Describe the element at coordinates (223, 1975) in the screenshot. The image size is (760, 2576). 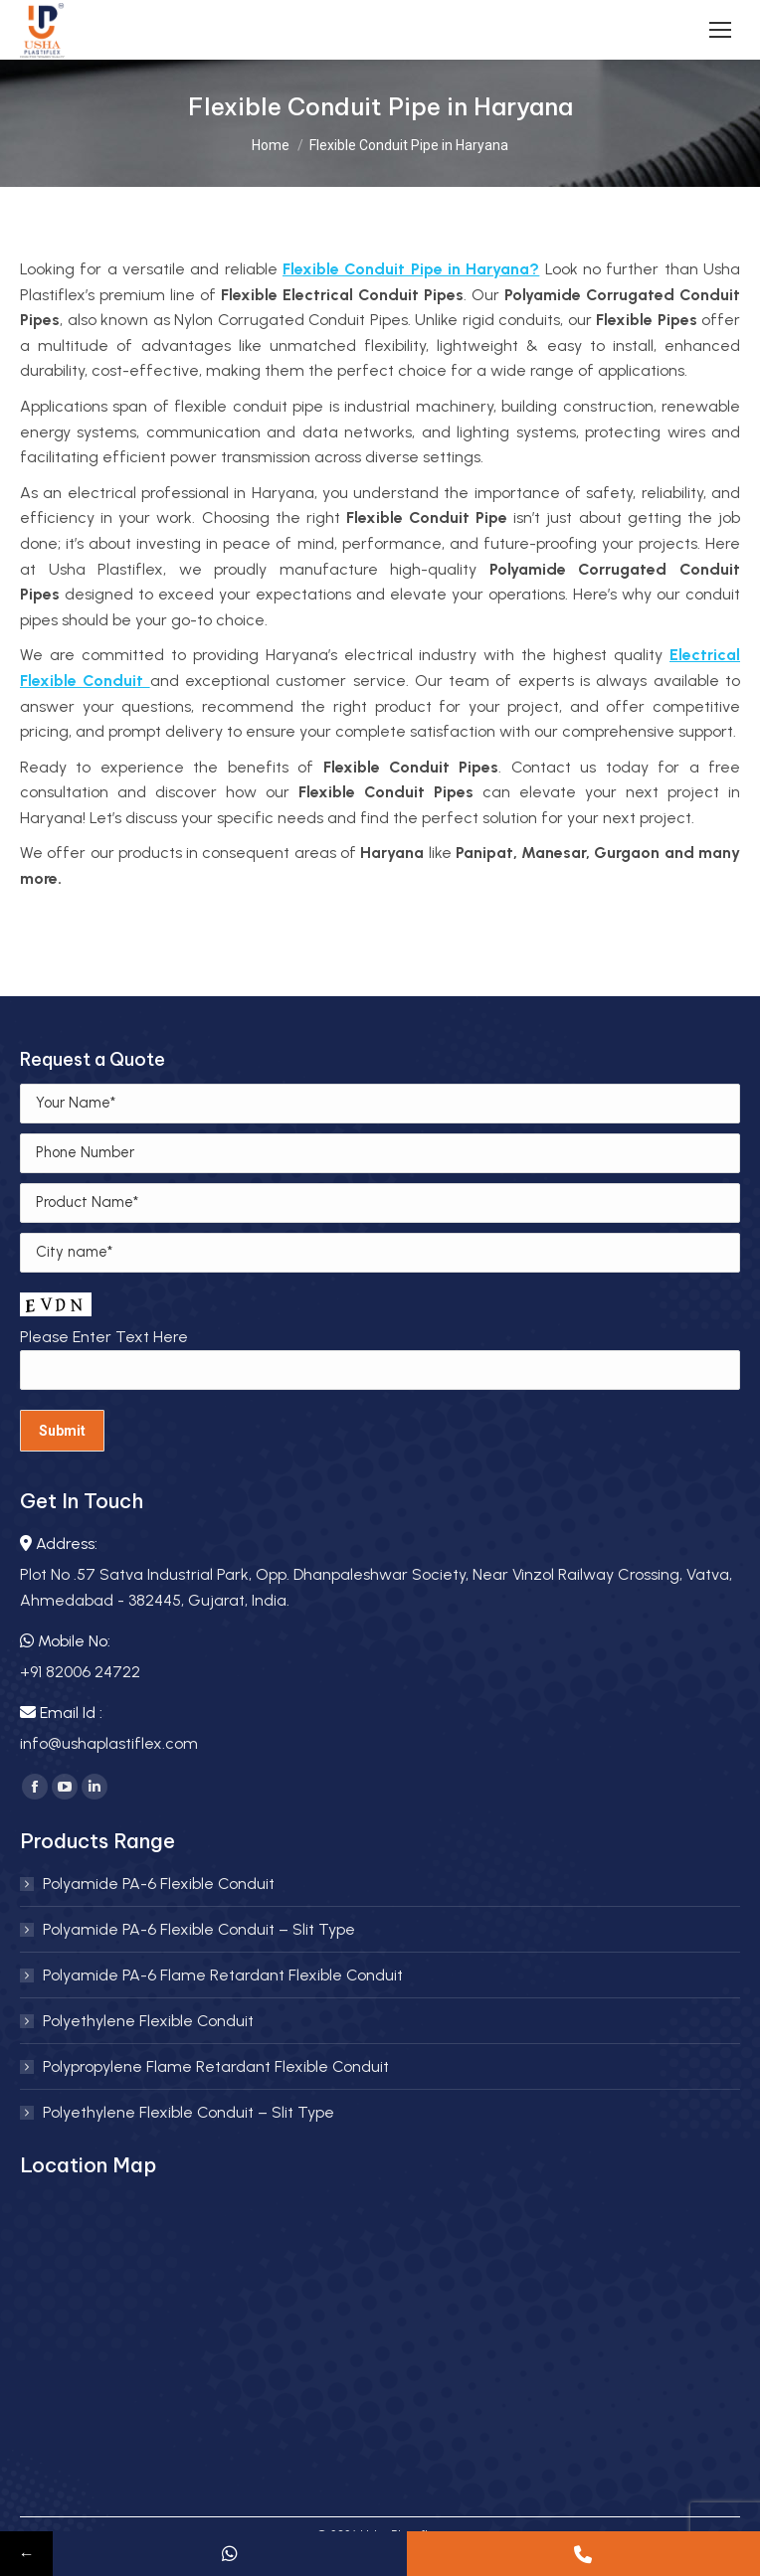
I see `Polyamide PA-6 Flame Retardant Flexible Conduit` at that location.